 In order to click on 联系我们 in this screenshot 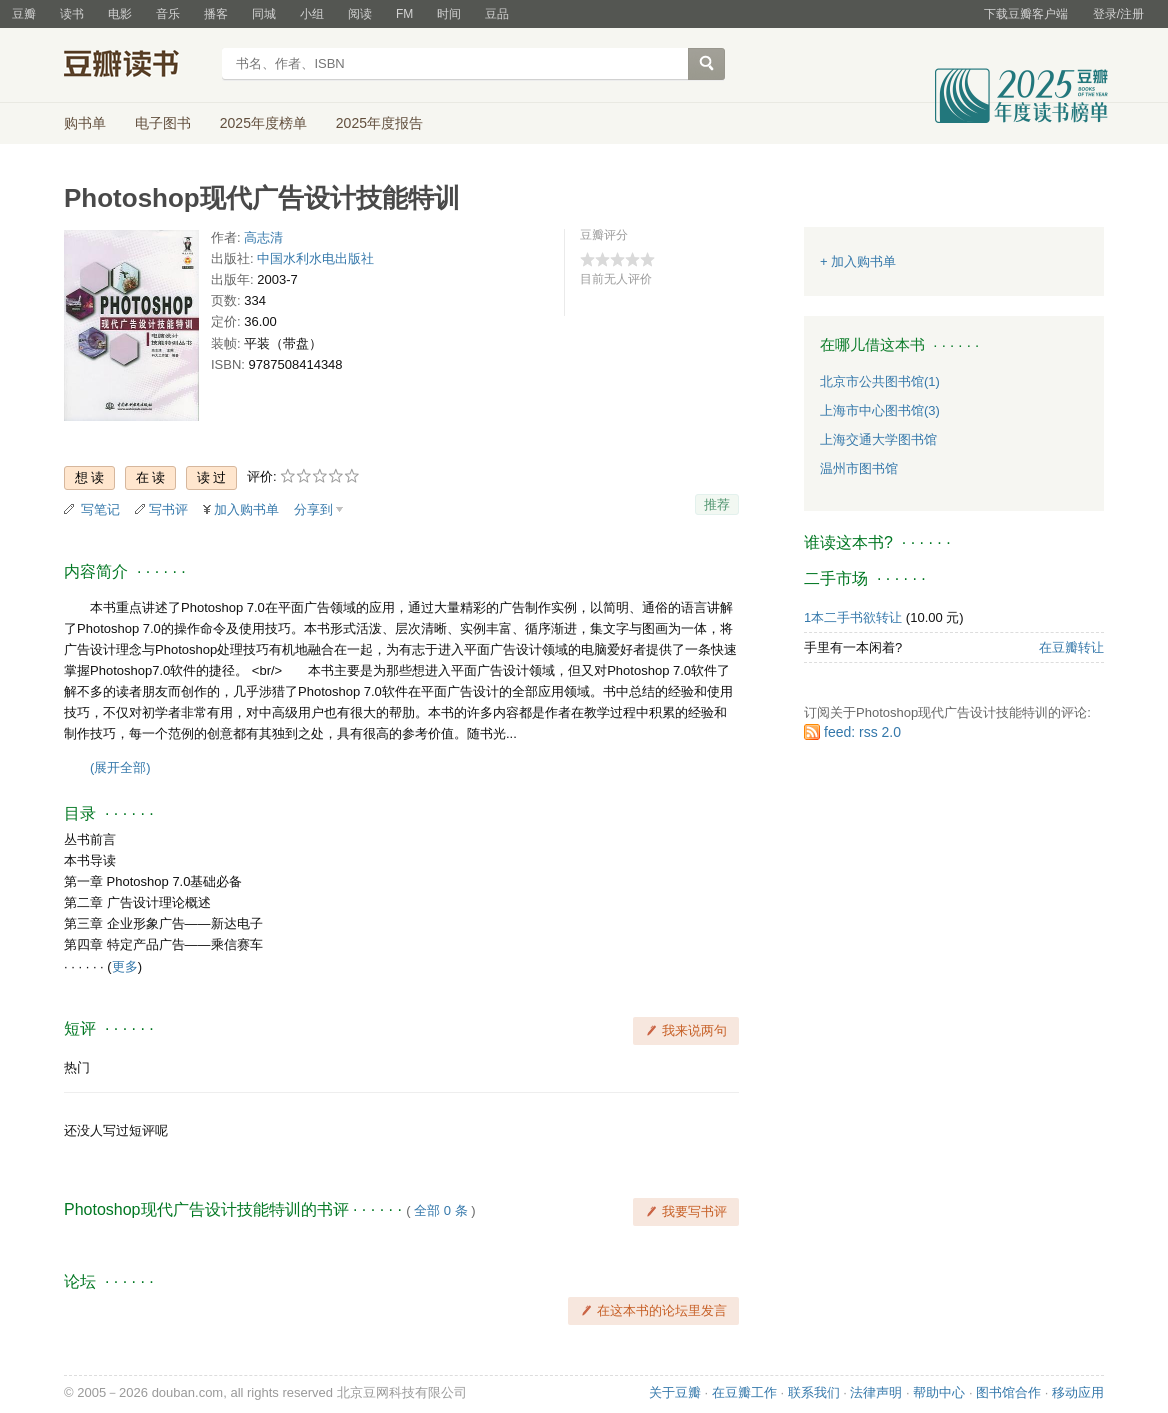, I will do `click(814, 1392)`.